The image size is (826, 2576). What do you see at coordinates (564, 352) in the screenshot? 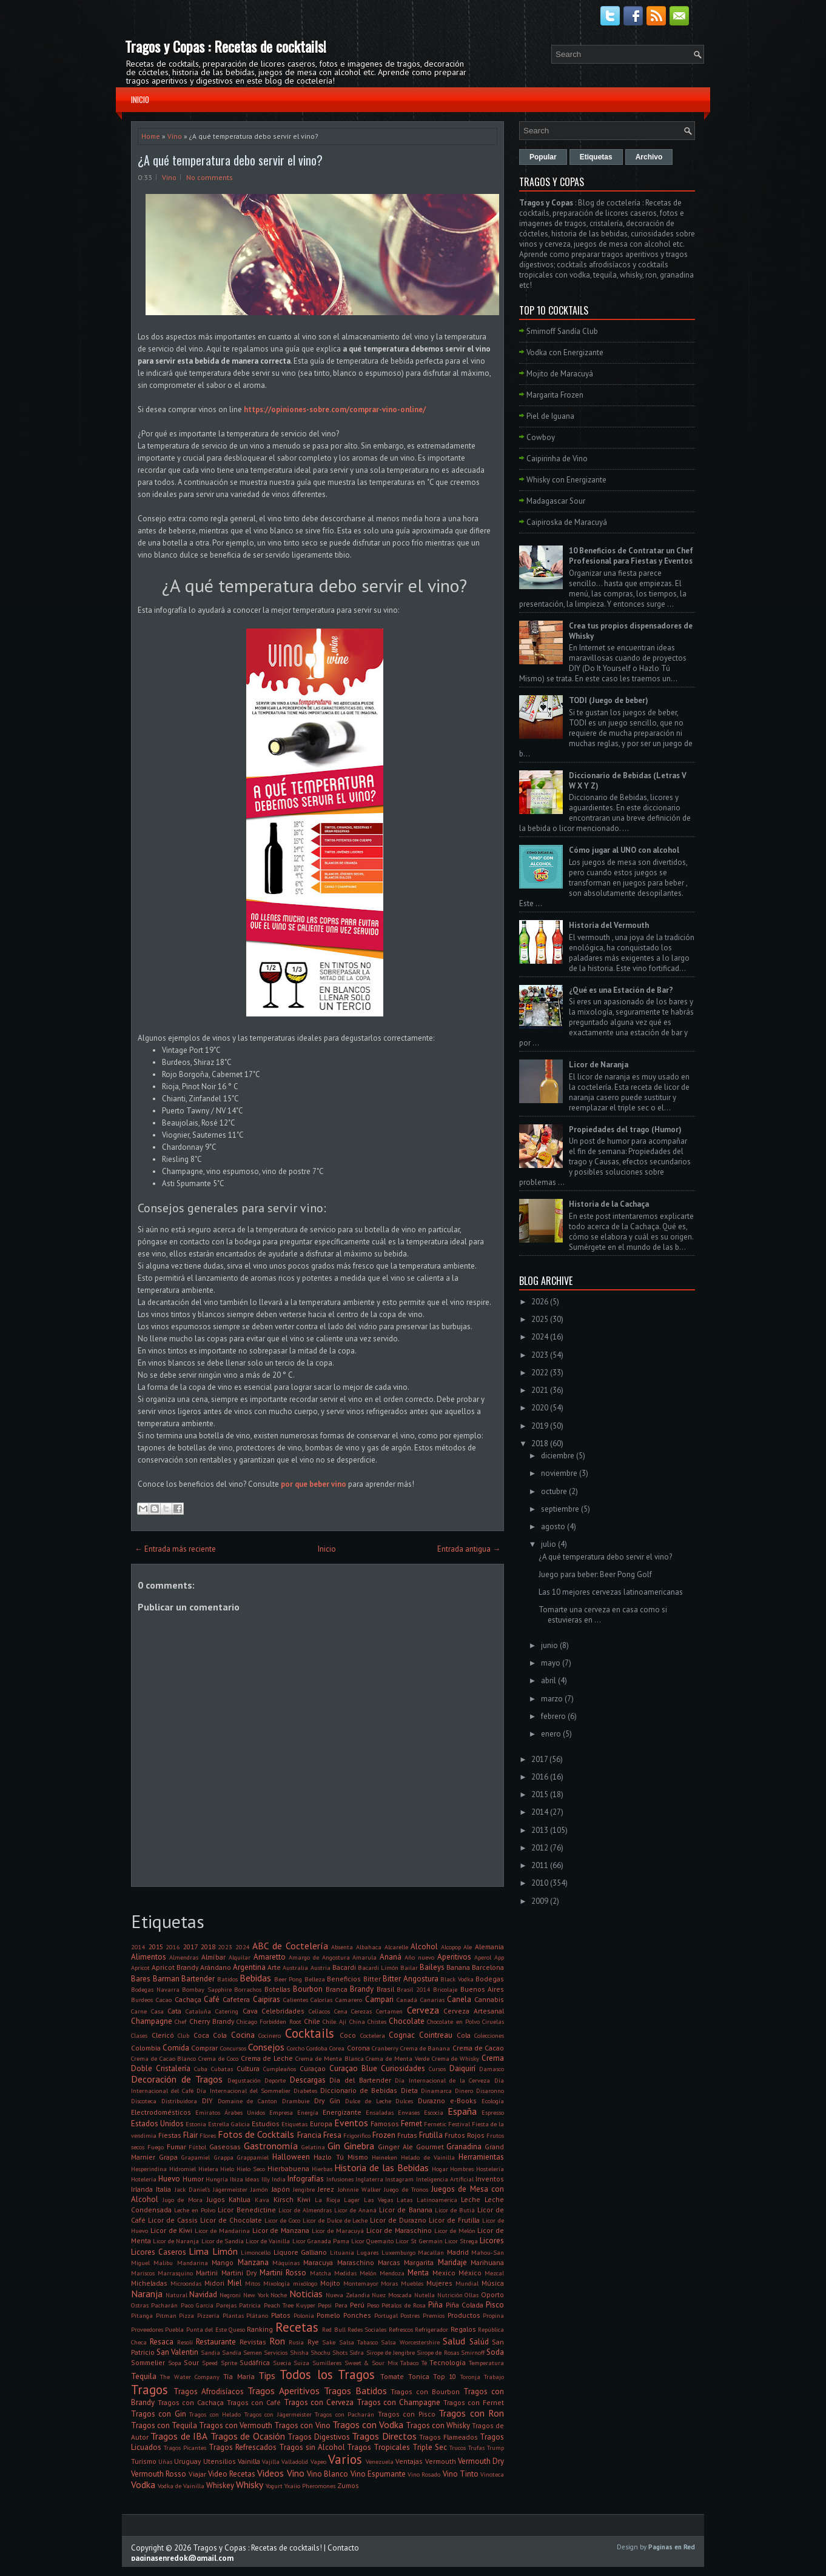
I see `Vodka con Energizante` at bounding box center [564, 352].